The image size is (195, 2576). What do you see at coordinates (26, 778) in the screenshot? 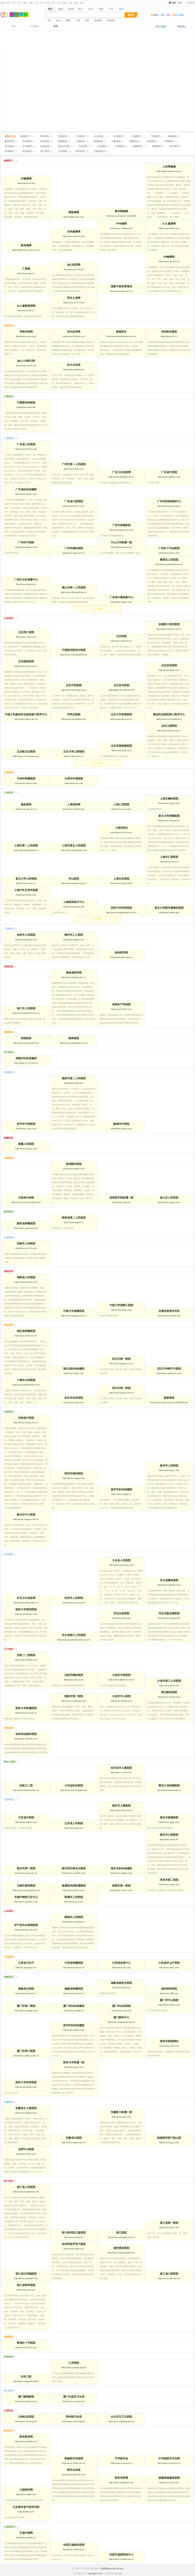
I see `天津市肿瘤医院` at bounding box center [26, 778].